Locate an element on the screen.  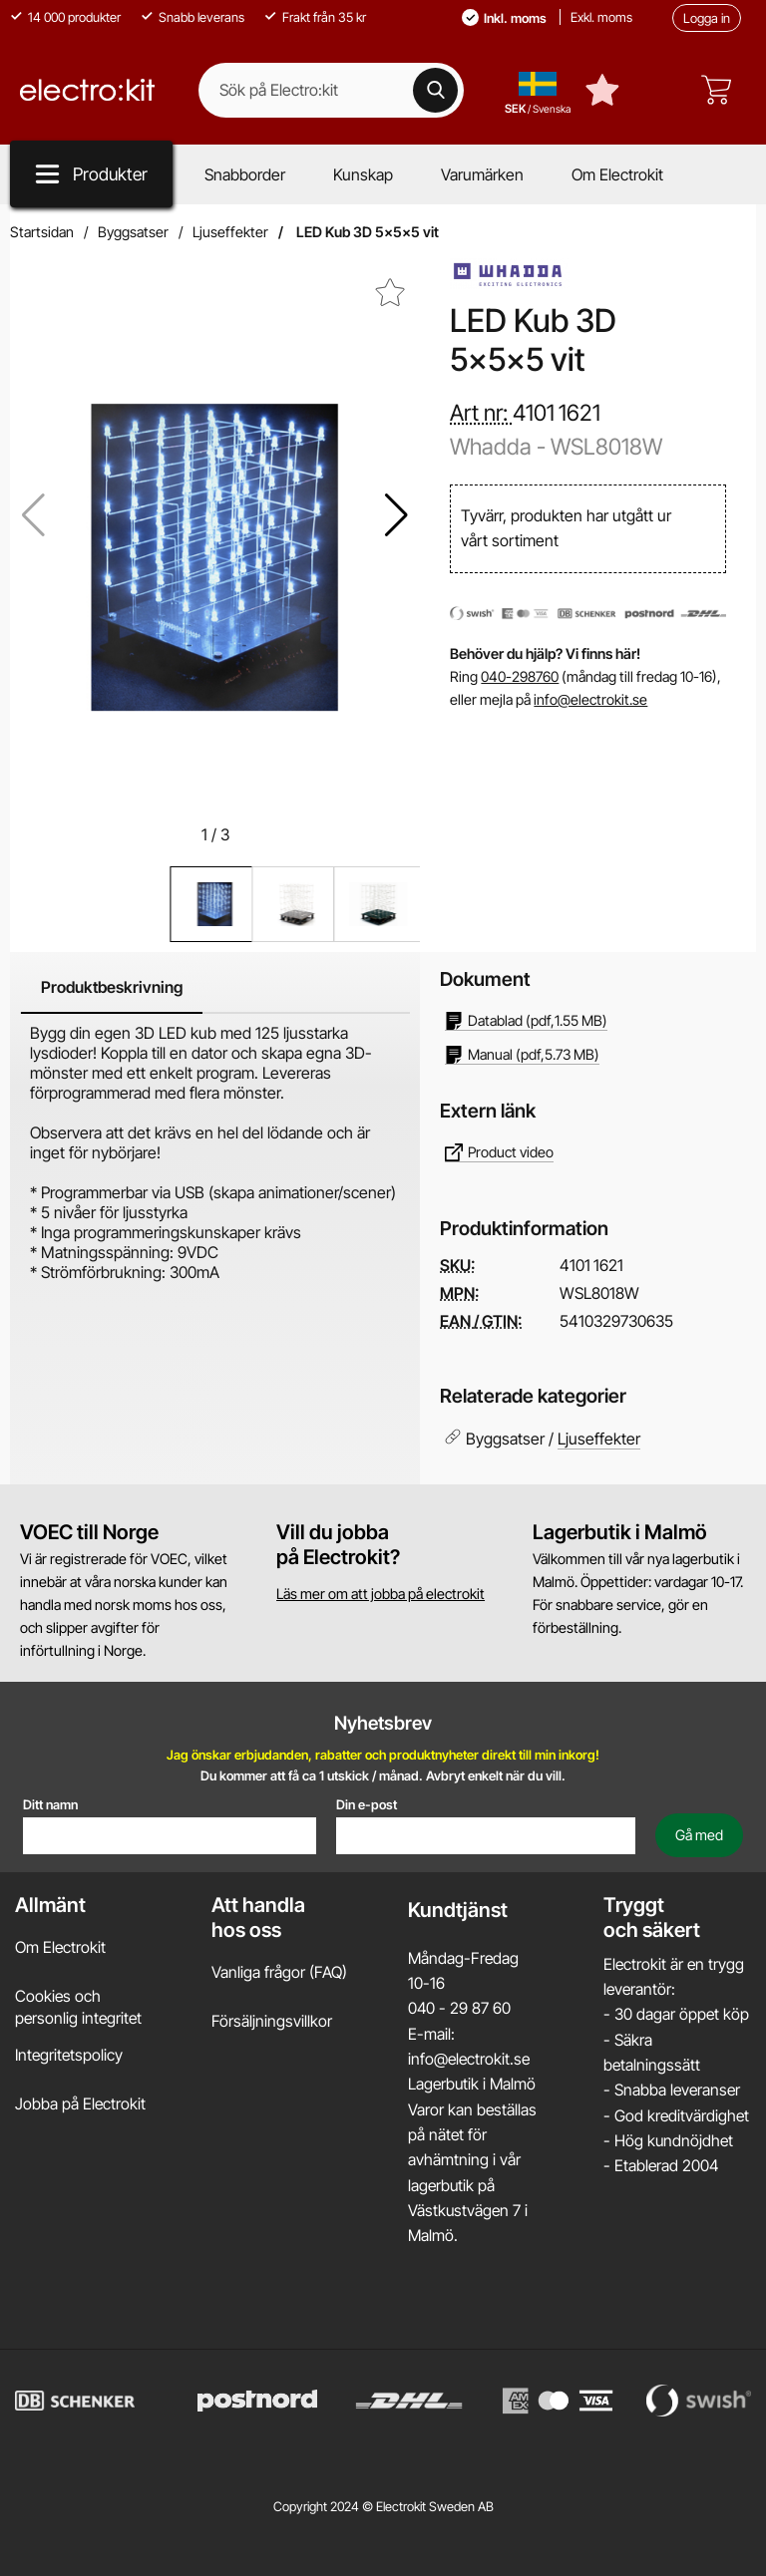
Byggsatser is located at coordinates (133, 231).